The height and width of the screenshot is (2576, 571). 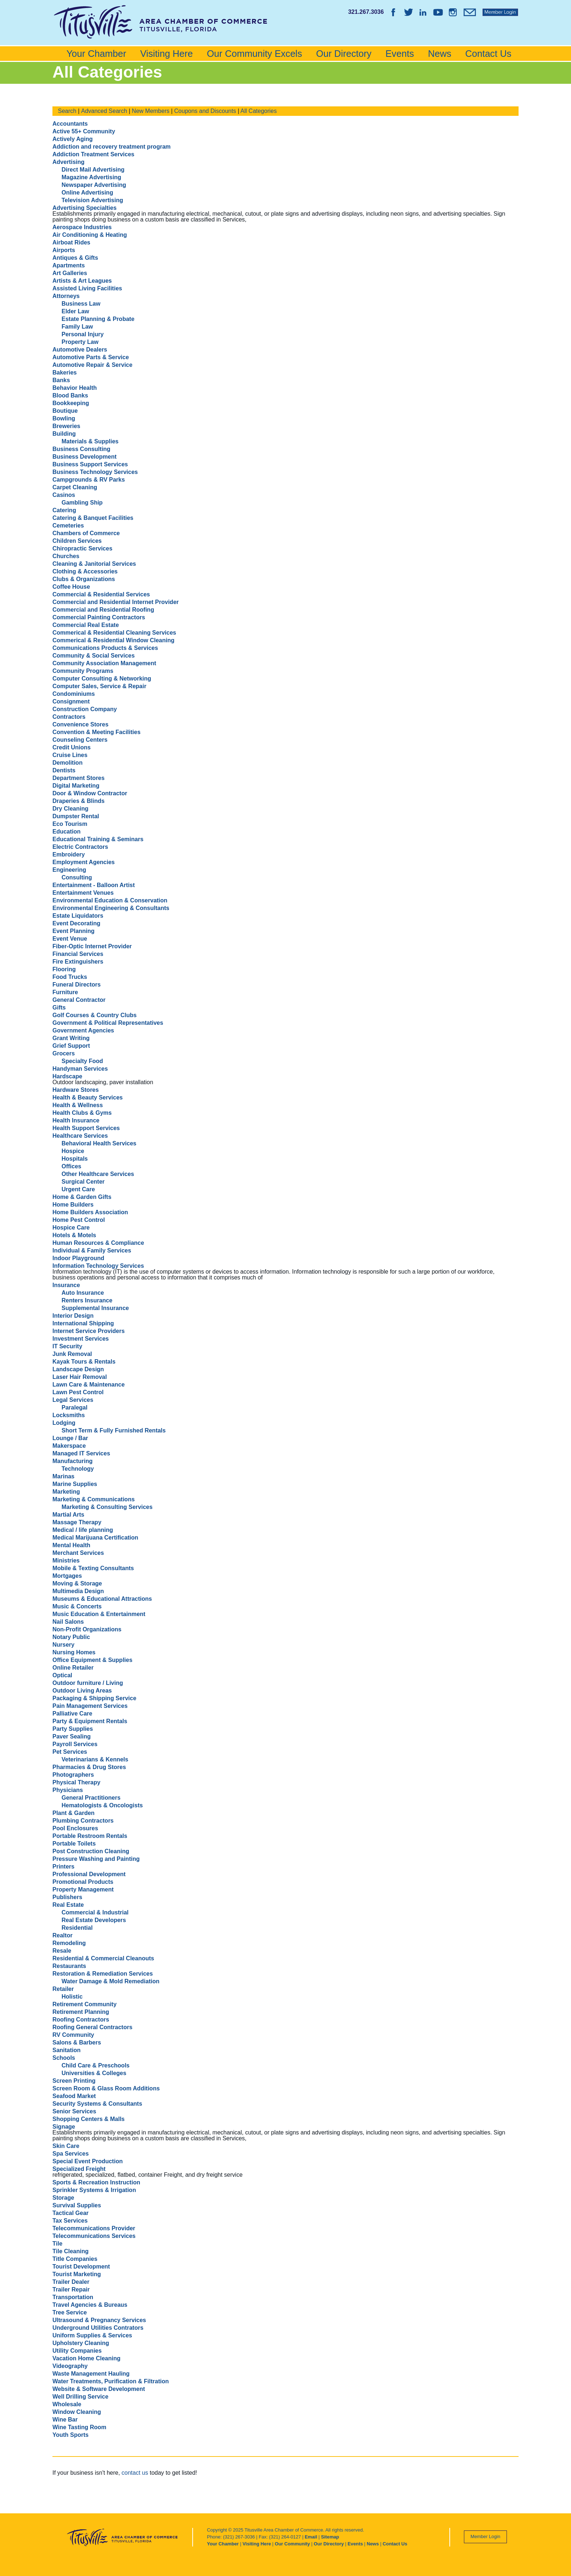 I want to click on Addiction Treatment Services, so click(x=93, y=154).